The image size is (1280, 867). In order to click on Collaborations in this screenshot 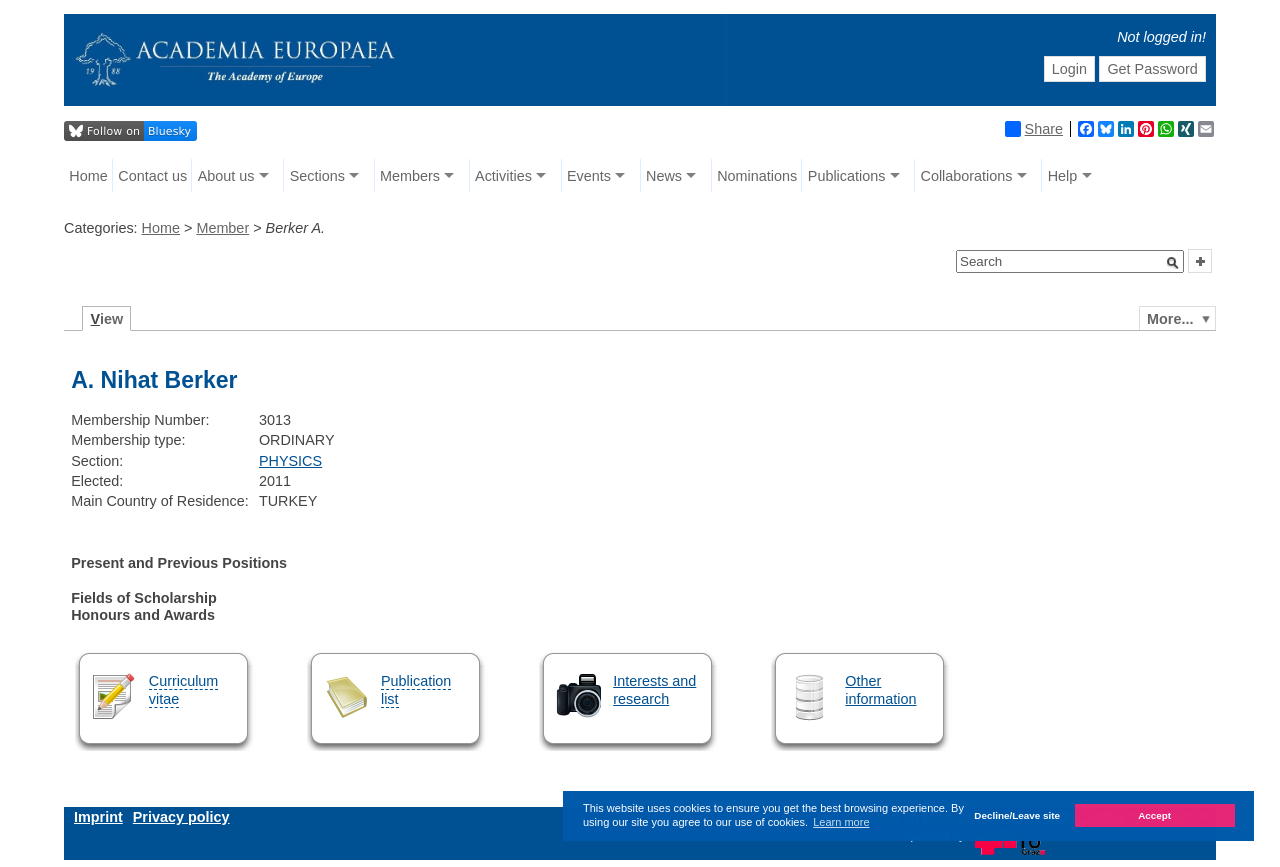, I will do `click(967, 176)`.